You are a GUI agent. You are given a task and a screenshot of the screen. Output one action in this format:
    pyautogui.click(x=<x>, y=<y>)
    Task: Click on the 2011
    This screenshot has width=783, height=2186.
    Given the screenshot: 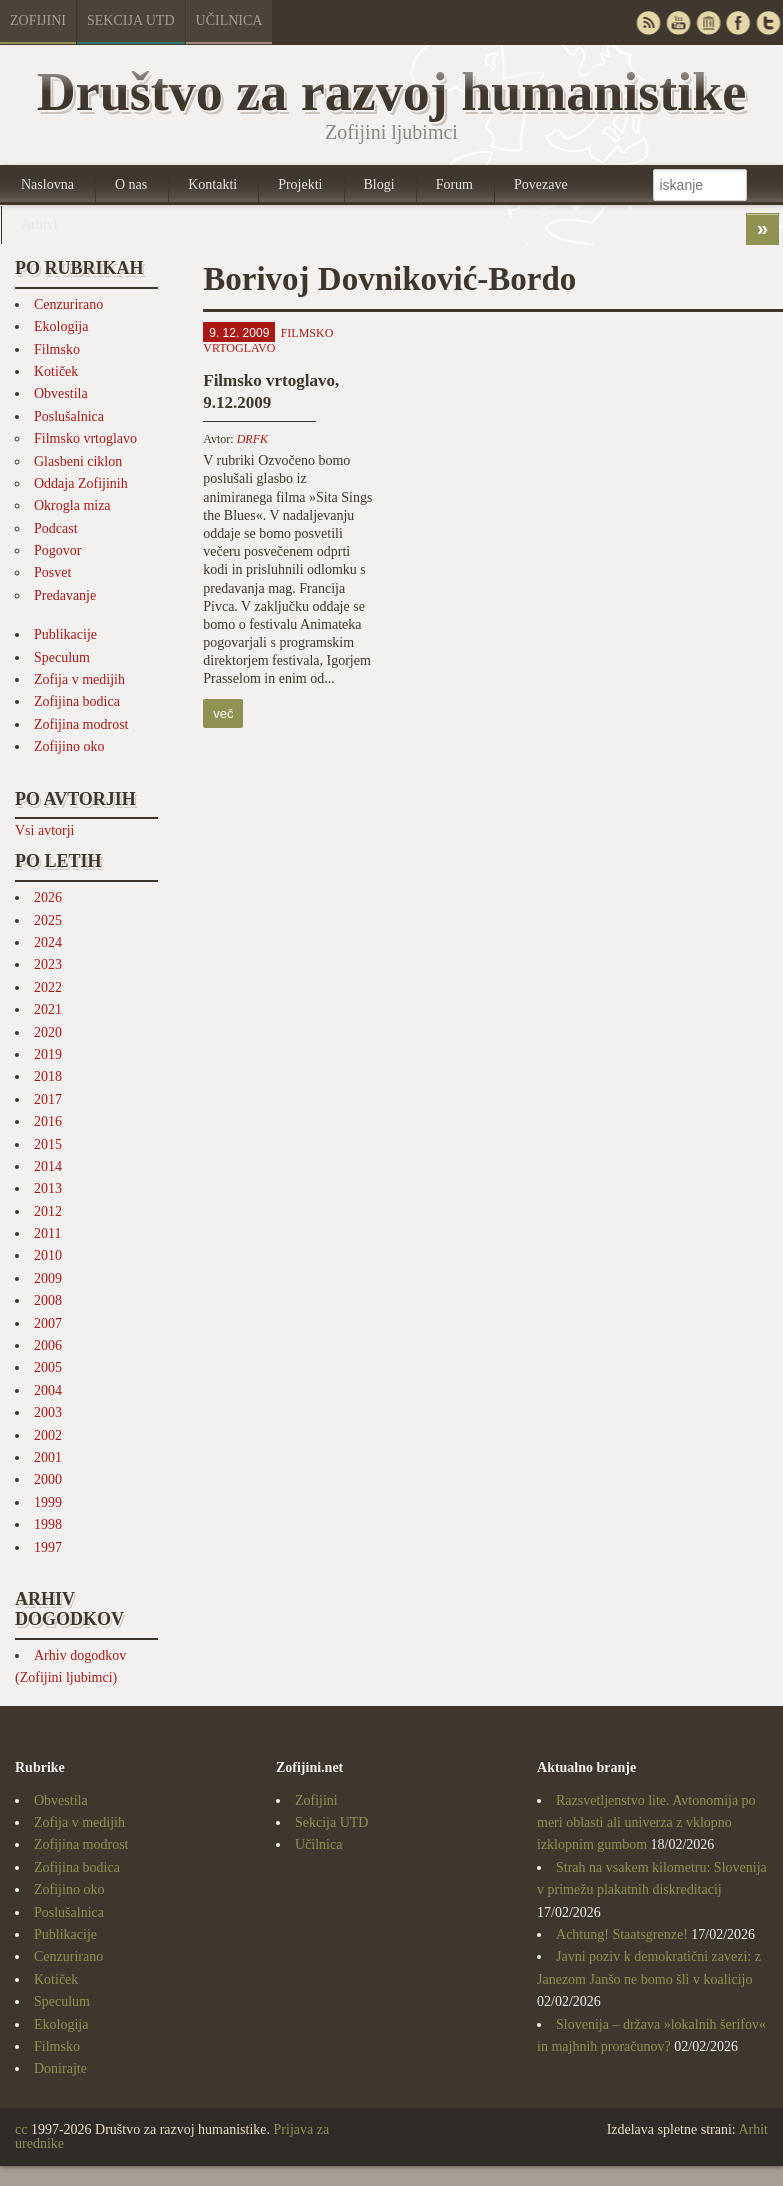 What is the action you would take?
    pyautogui.click(x=47, y=1233)
    